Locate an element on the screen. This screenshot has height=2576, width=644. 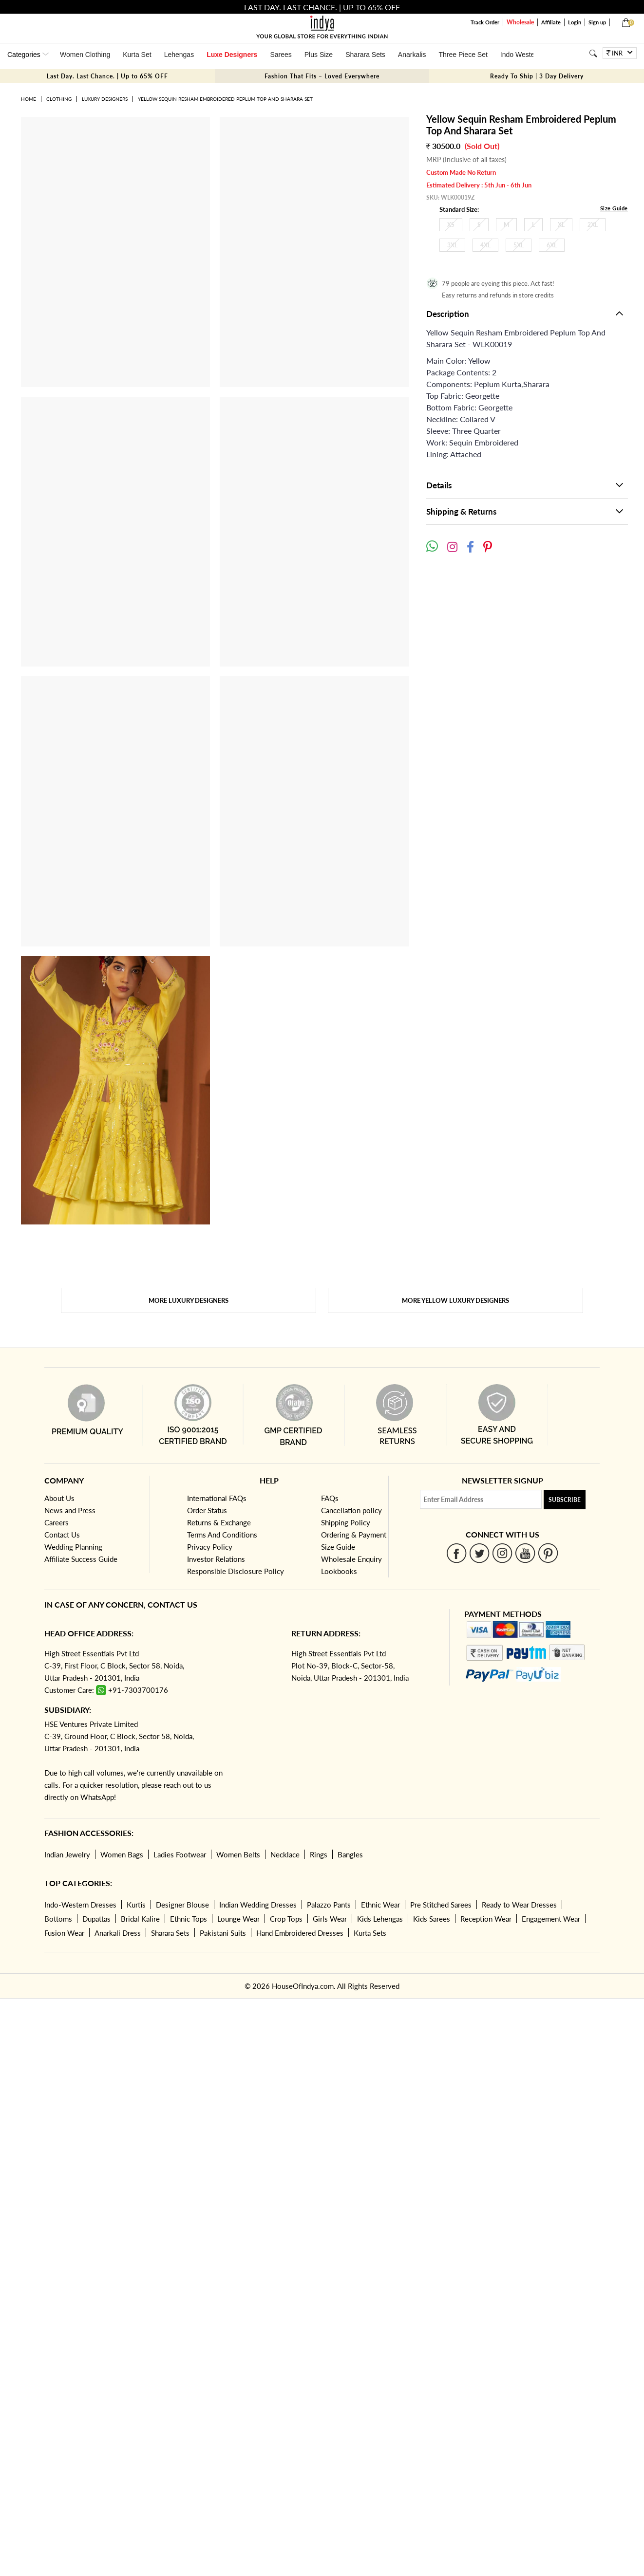
Home is located at coordinates (28, 99).